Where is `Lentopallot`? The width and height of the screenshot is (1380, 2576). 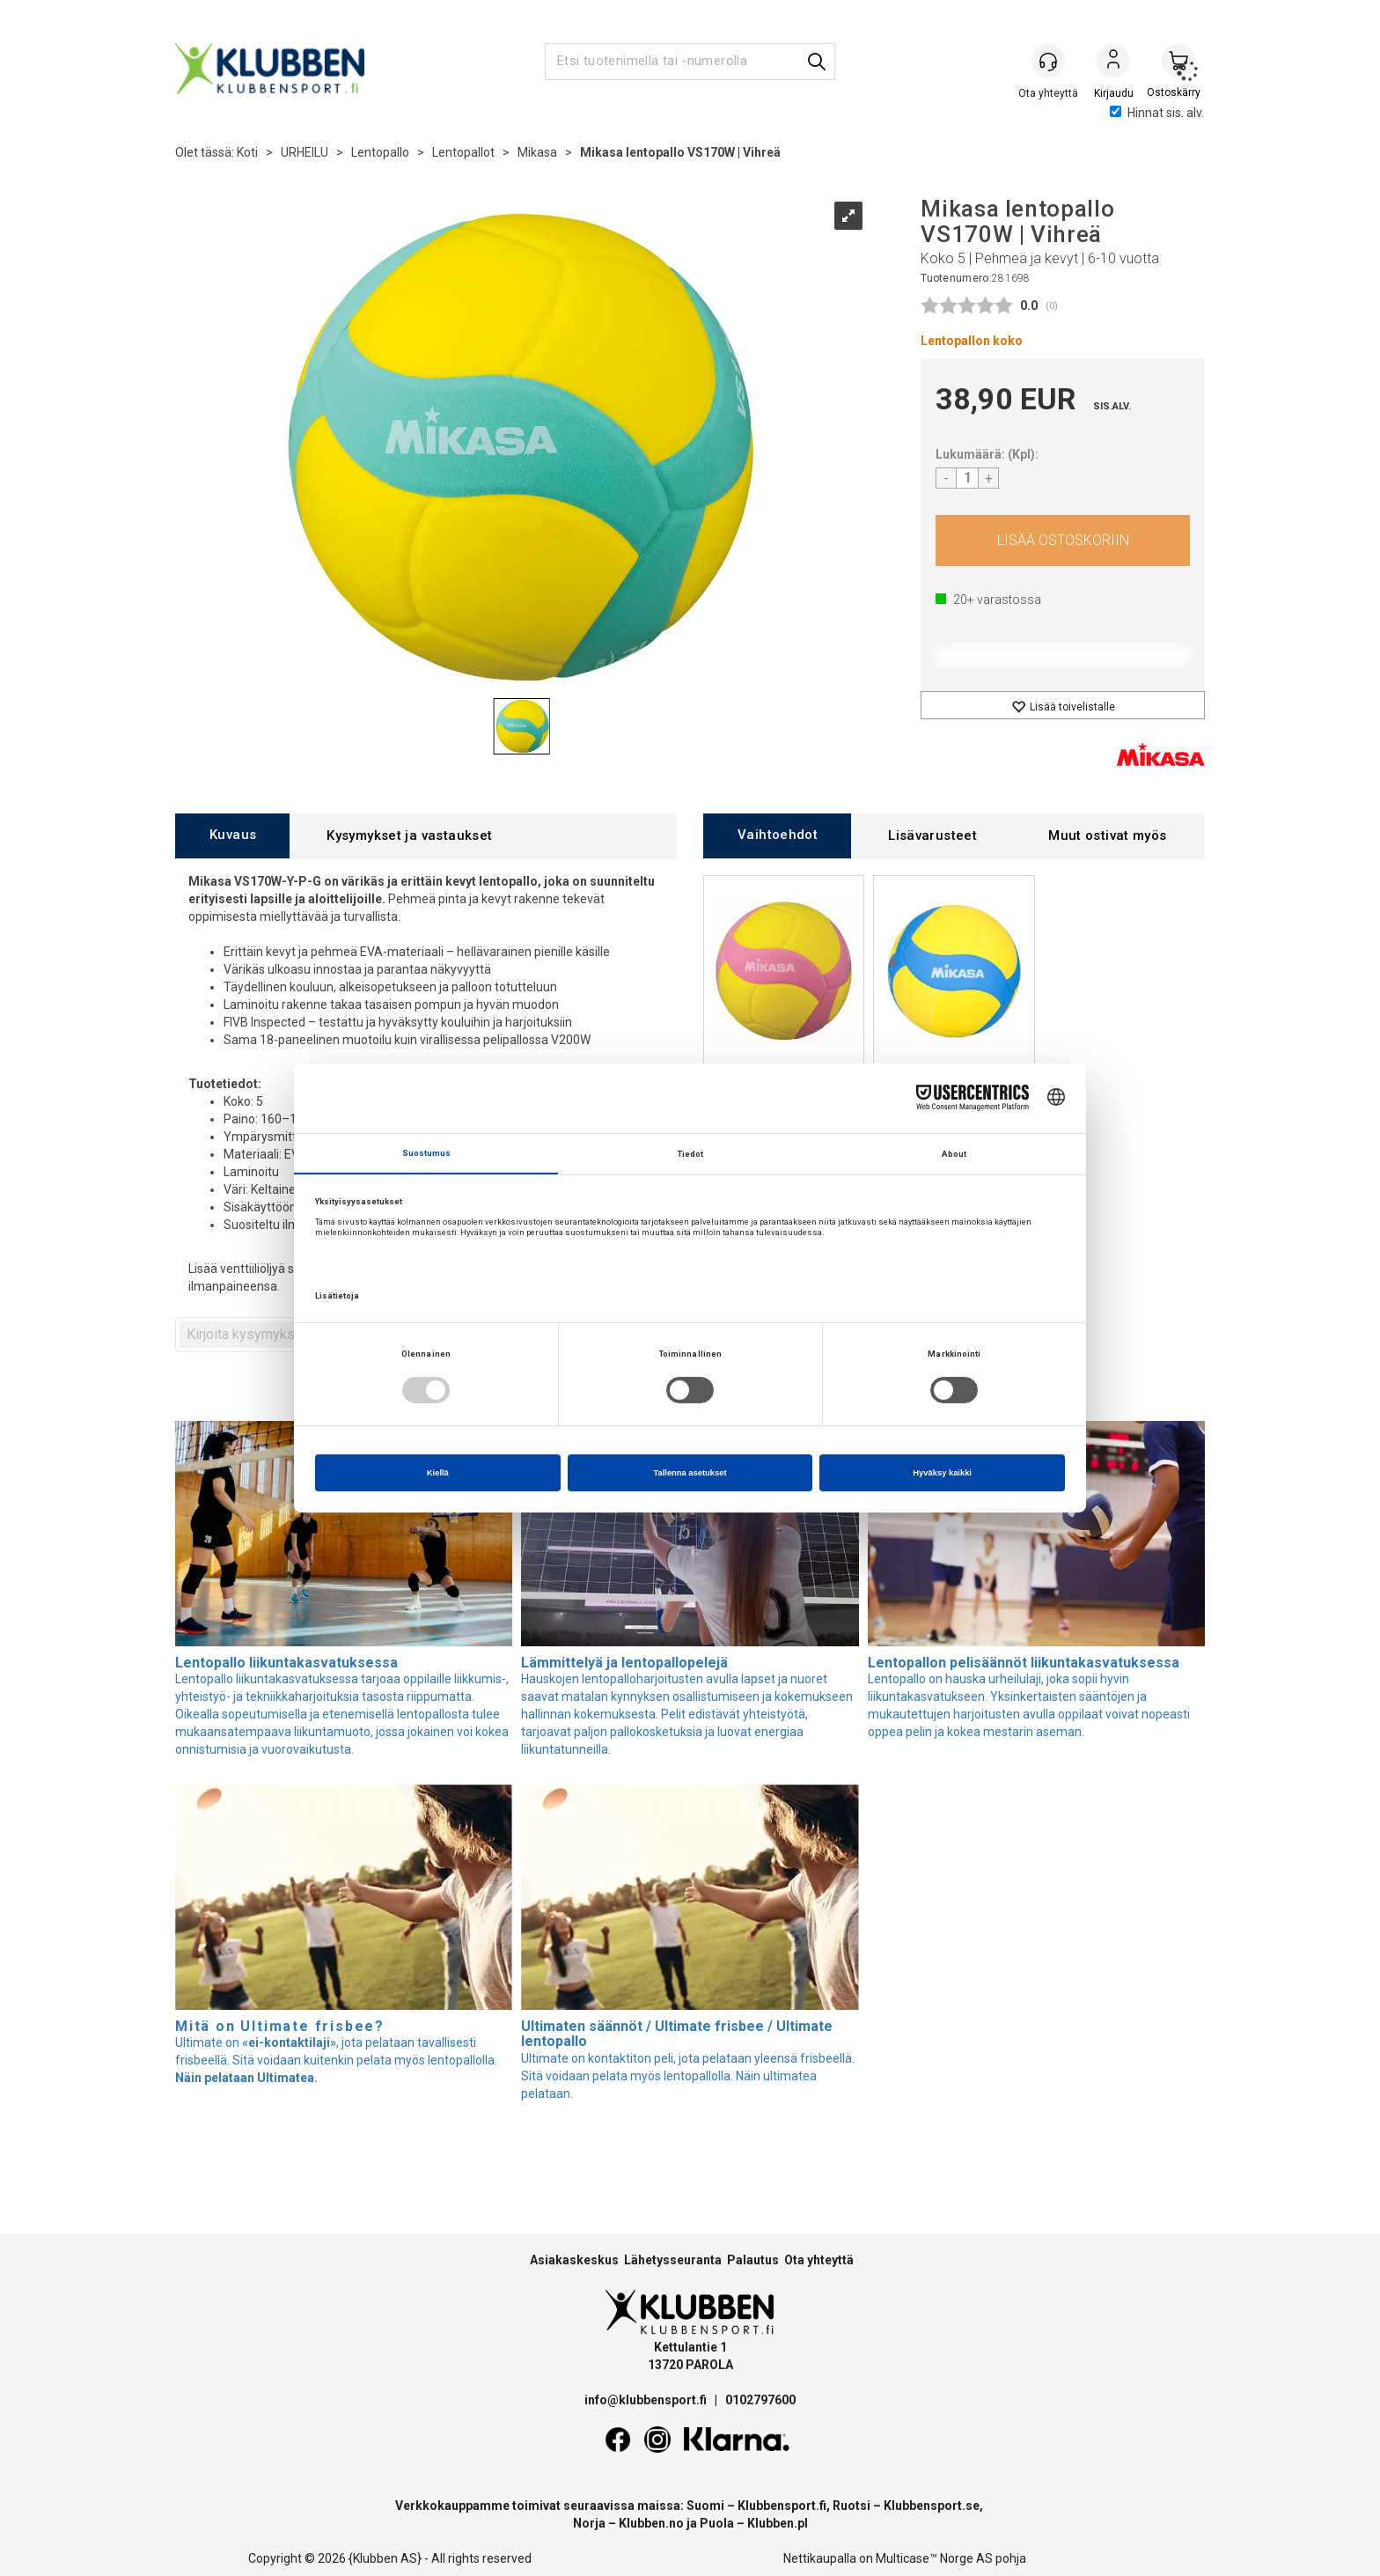 Lentopallot is located at coordinates (463, 152).